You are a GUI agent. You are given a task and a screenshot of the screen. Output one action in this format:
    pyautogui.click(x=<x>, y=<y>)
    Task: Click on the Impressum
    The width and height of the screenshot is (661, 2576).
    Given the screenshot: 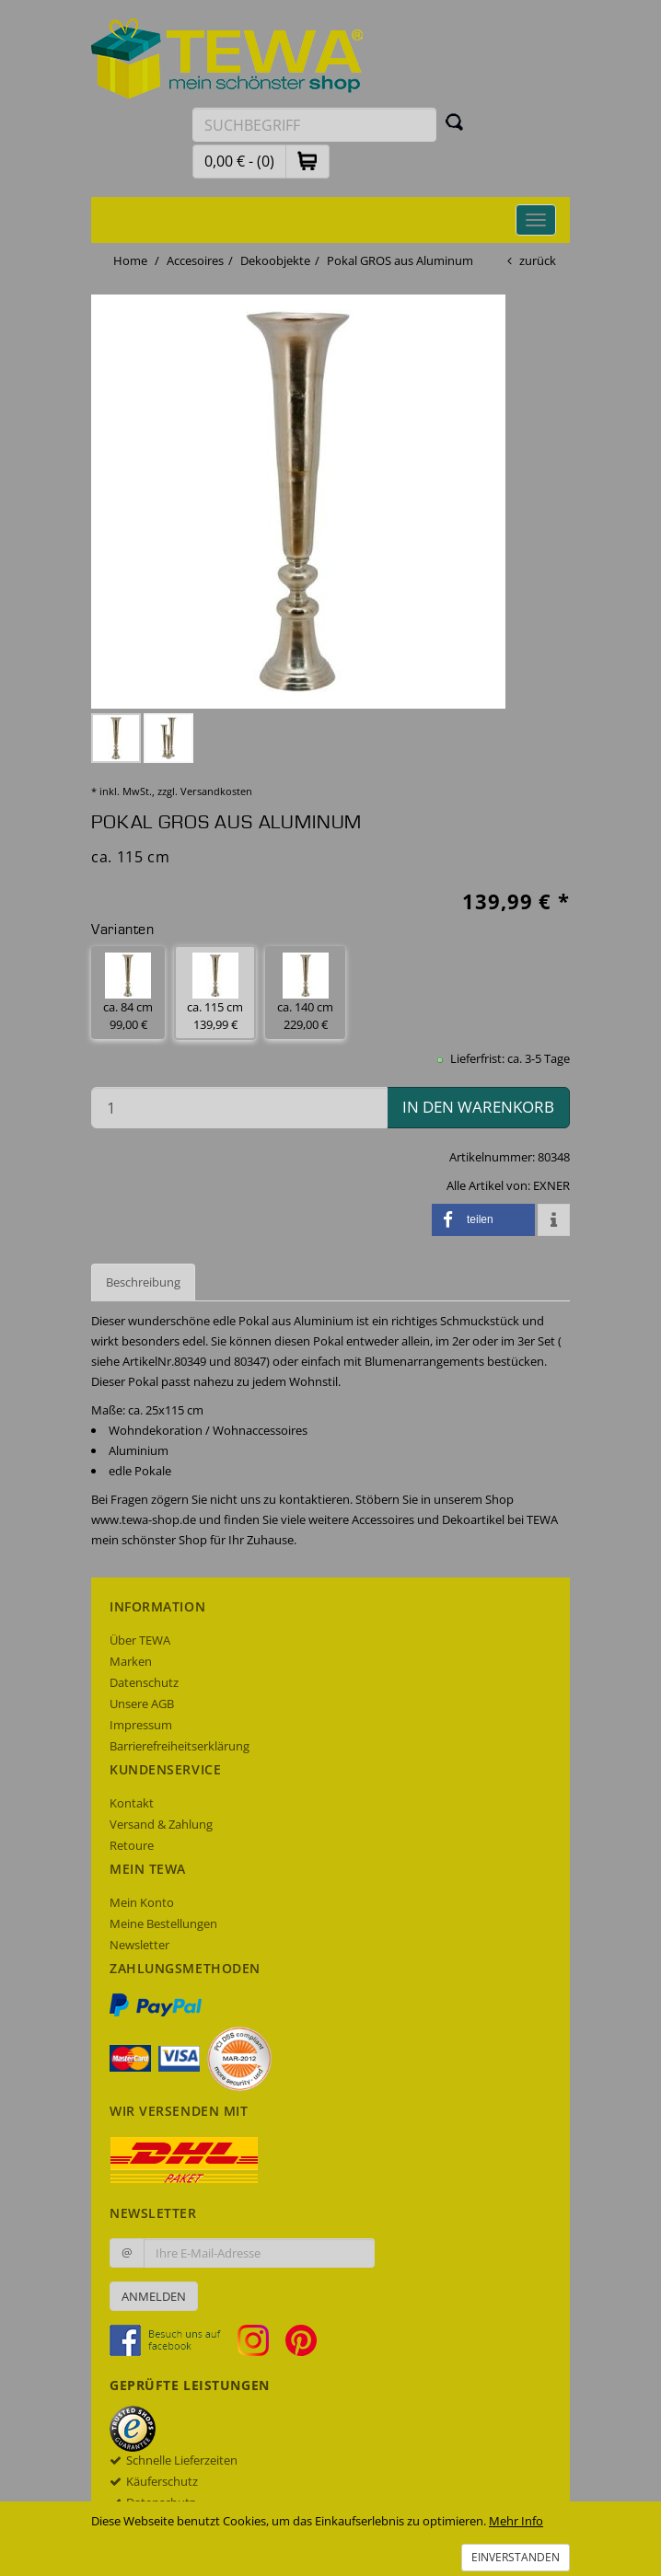 What is the action you would take?
    pyautogui.click(x=141, y=1724)
    